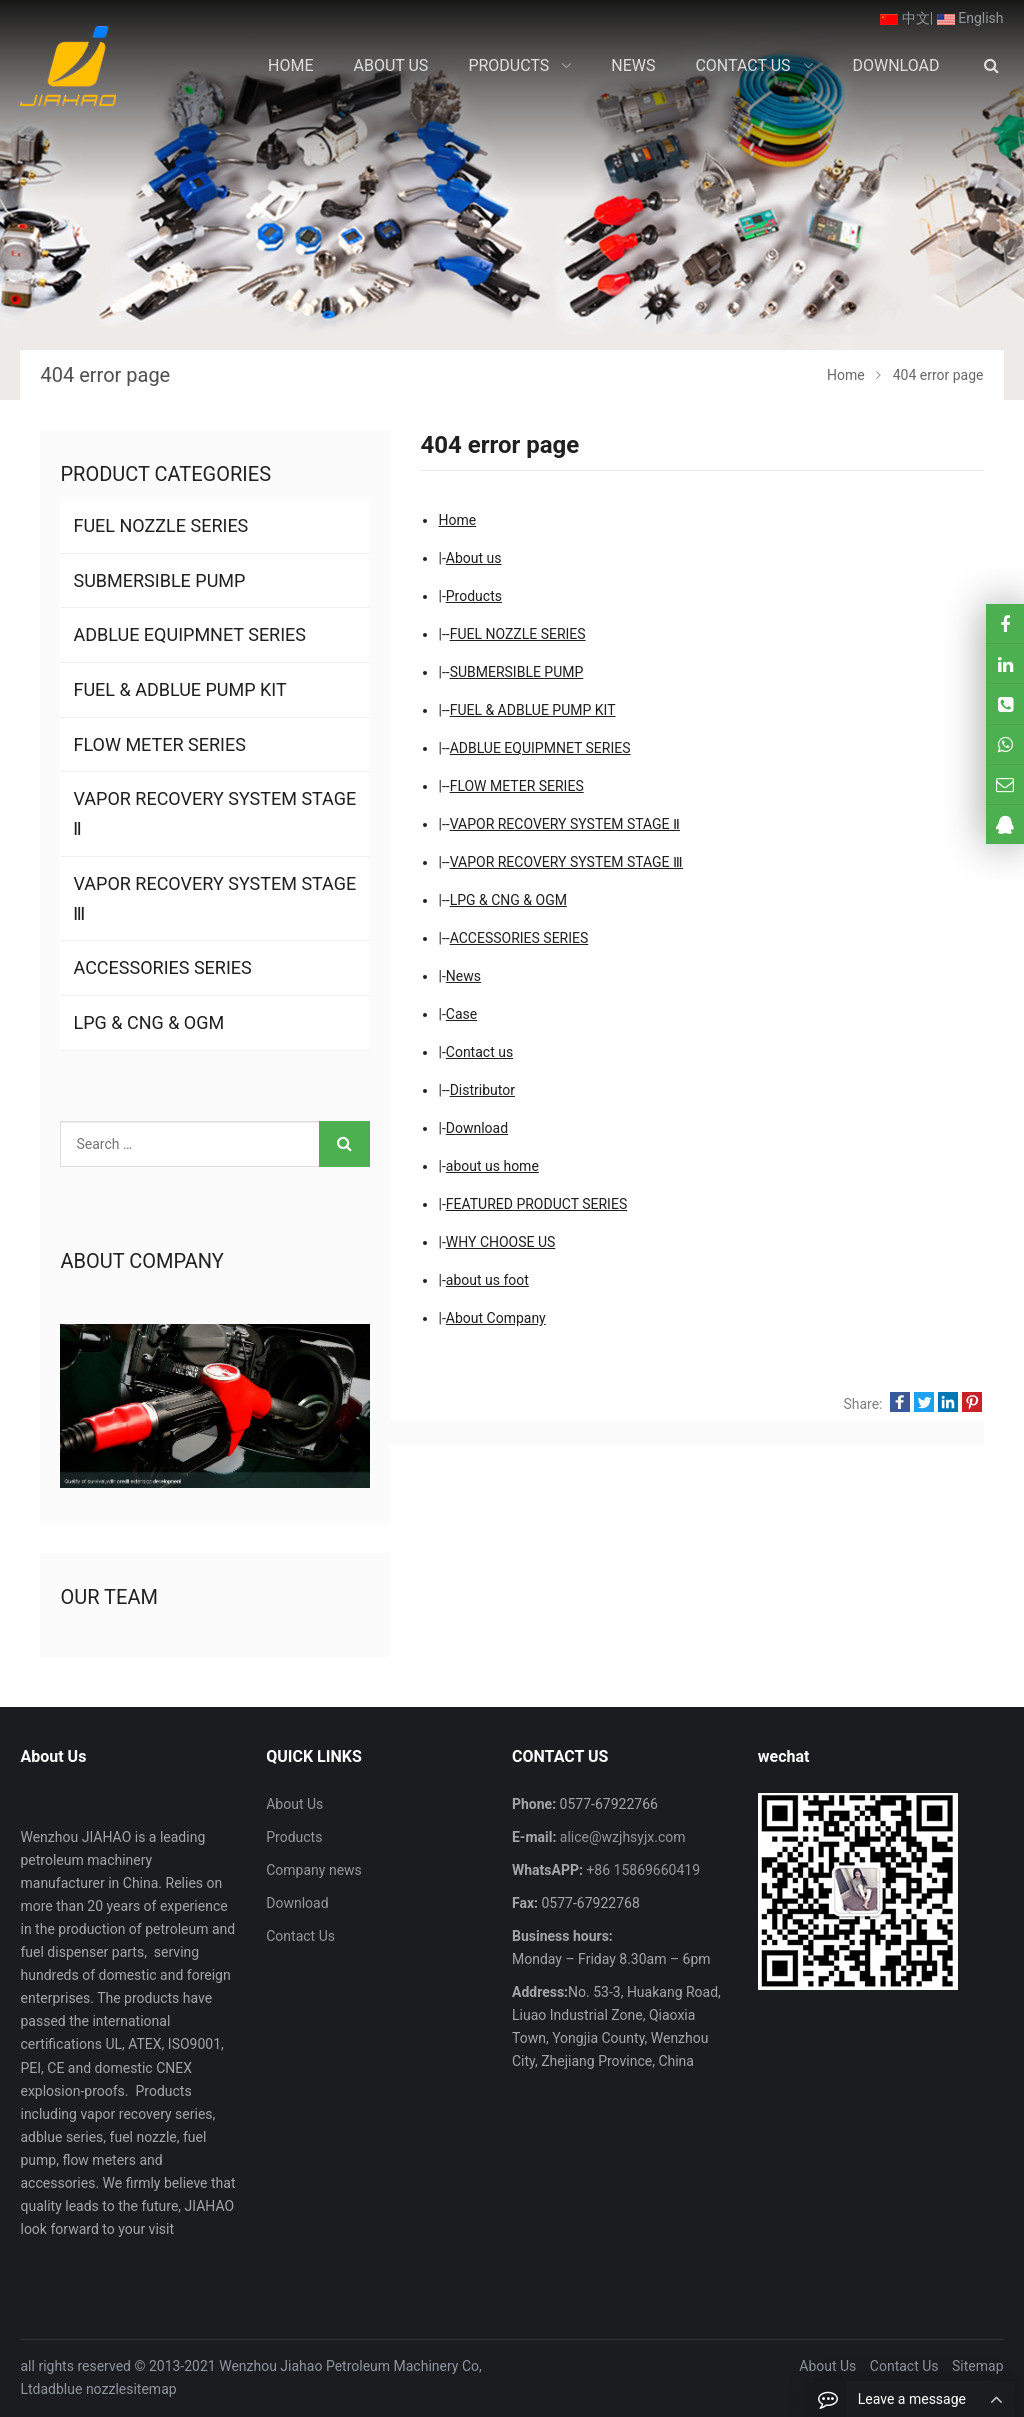 The width and height of the screenshot is (1024, 2417). What do you see at coordinates (620, 1837) in the screenshot?
I see `alice@wzjhsyjx.com` at bounding box center [620, 1837].